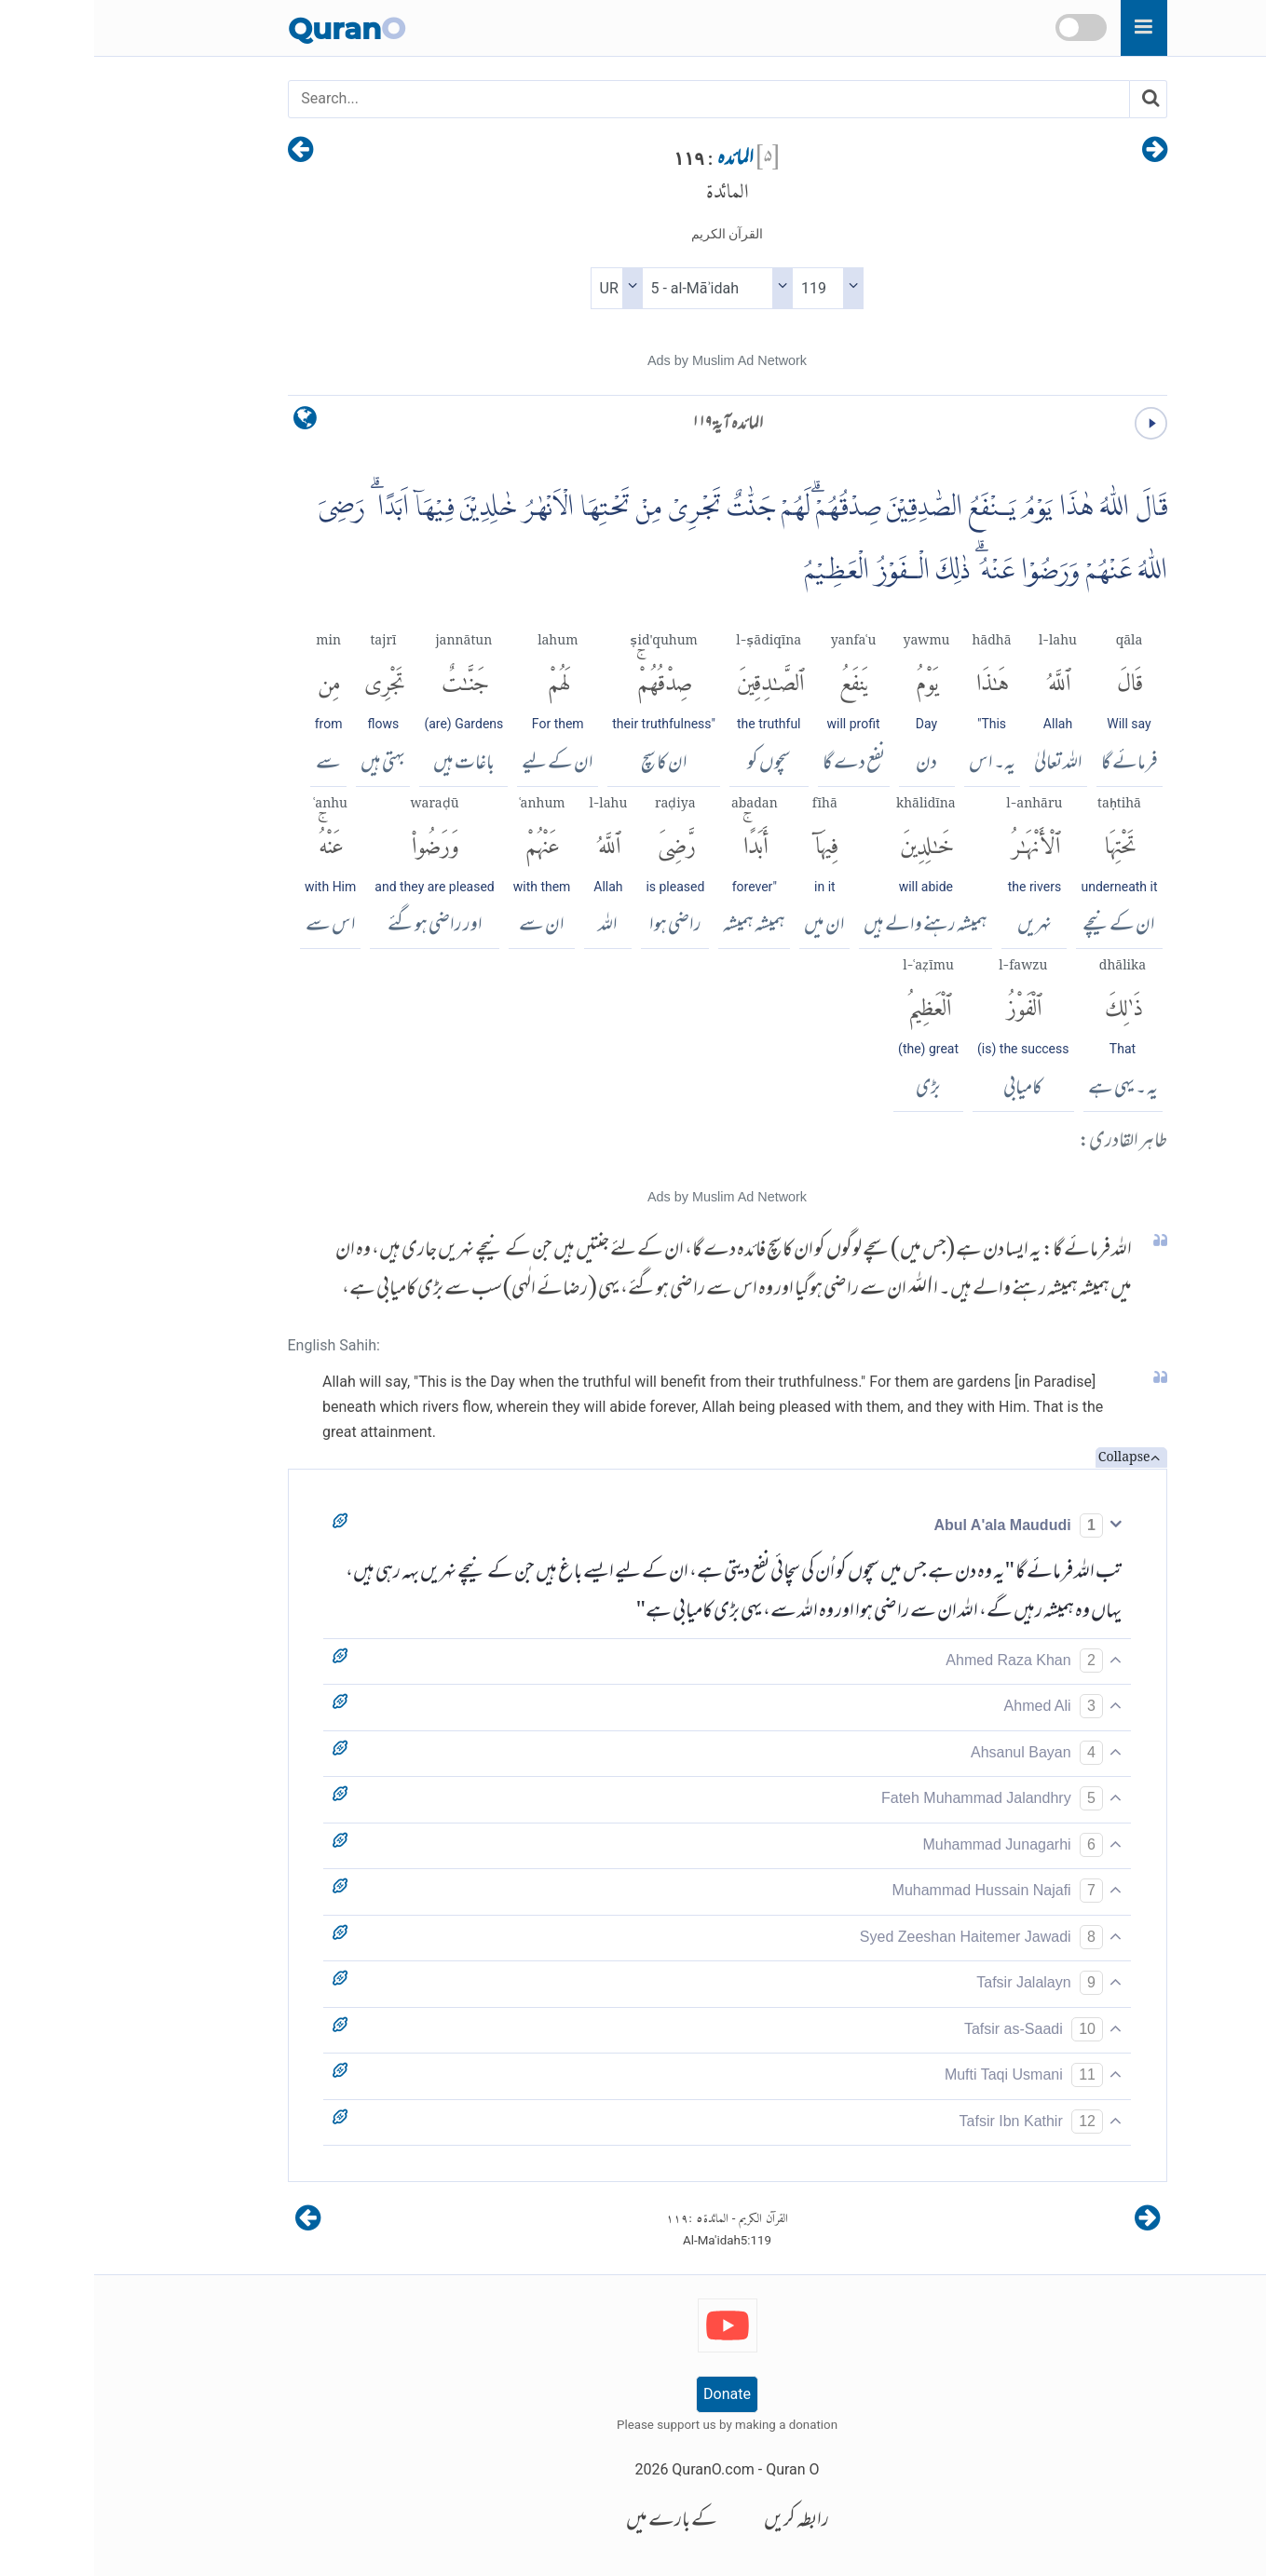 This screenshot has width=1266, height=2576. What do you see at coordinates (633, 2394) in the screenshot?
I see `Donate` at bounding box center [633, 2394].